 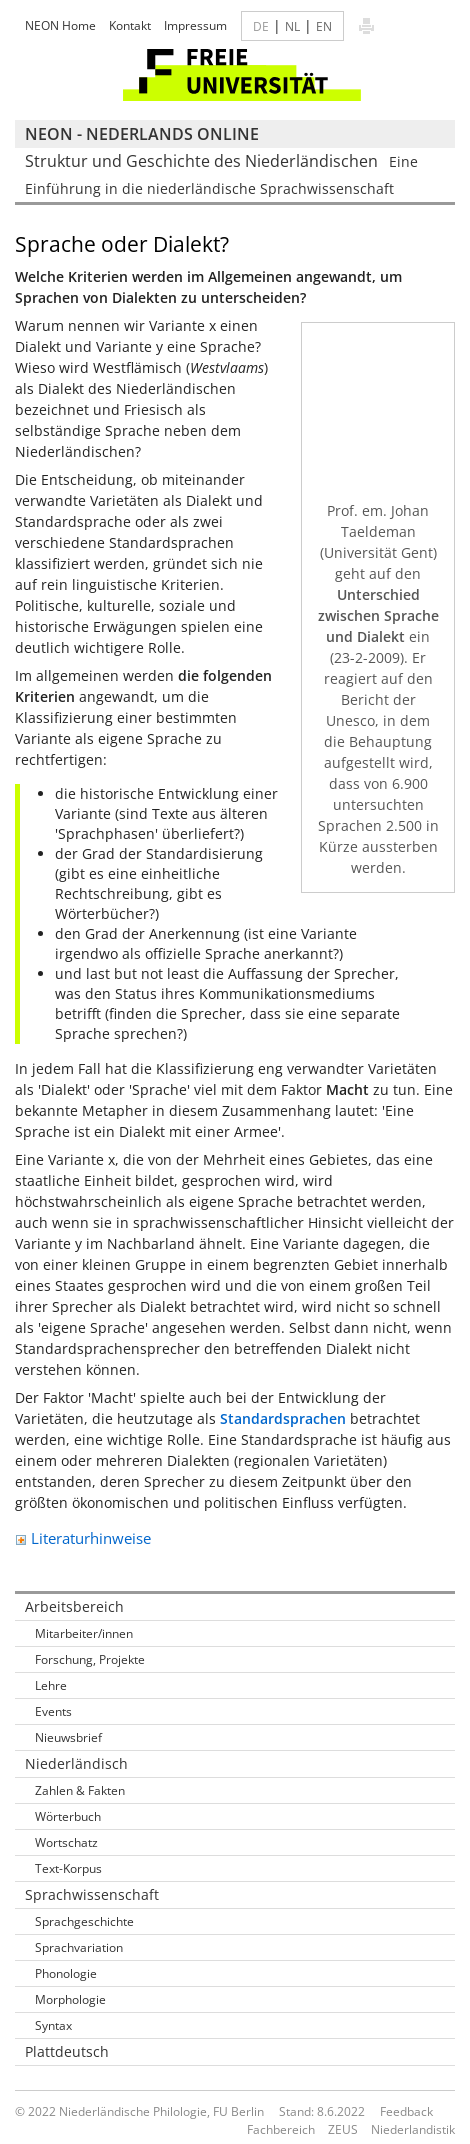 What do you see at coordinates (53, 1711) in the screenshot?
I see `Events` at bounding box center [53, 1711].